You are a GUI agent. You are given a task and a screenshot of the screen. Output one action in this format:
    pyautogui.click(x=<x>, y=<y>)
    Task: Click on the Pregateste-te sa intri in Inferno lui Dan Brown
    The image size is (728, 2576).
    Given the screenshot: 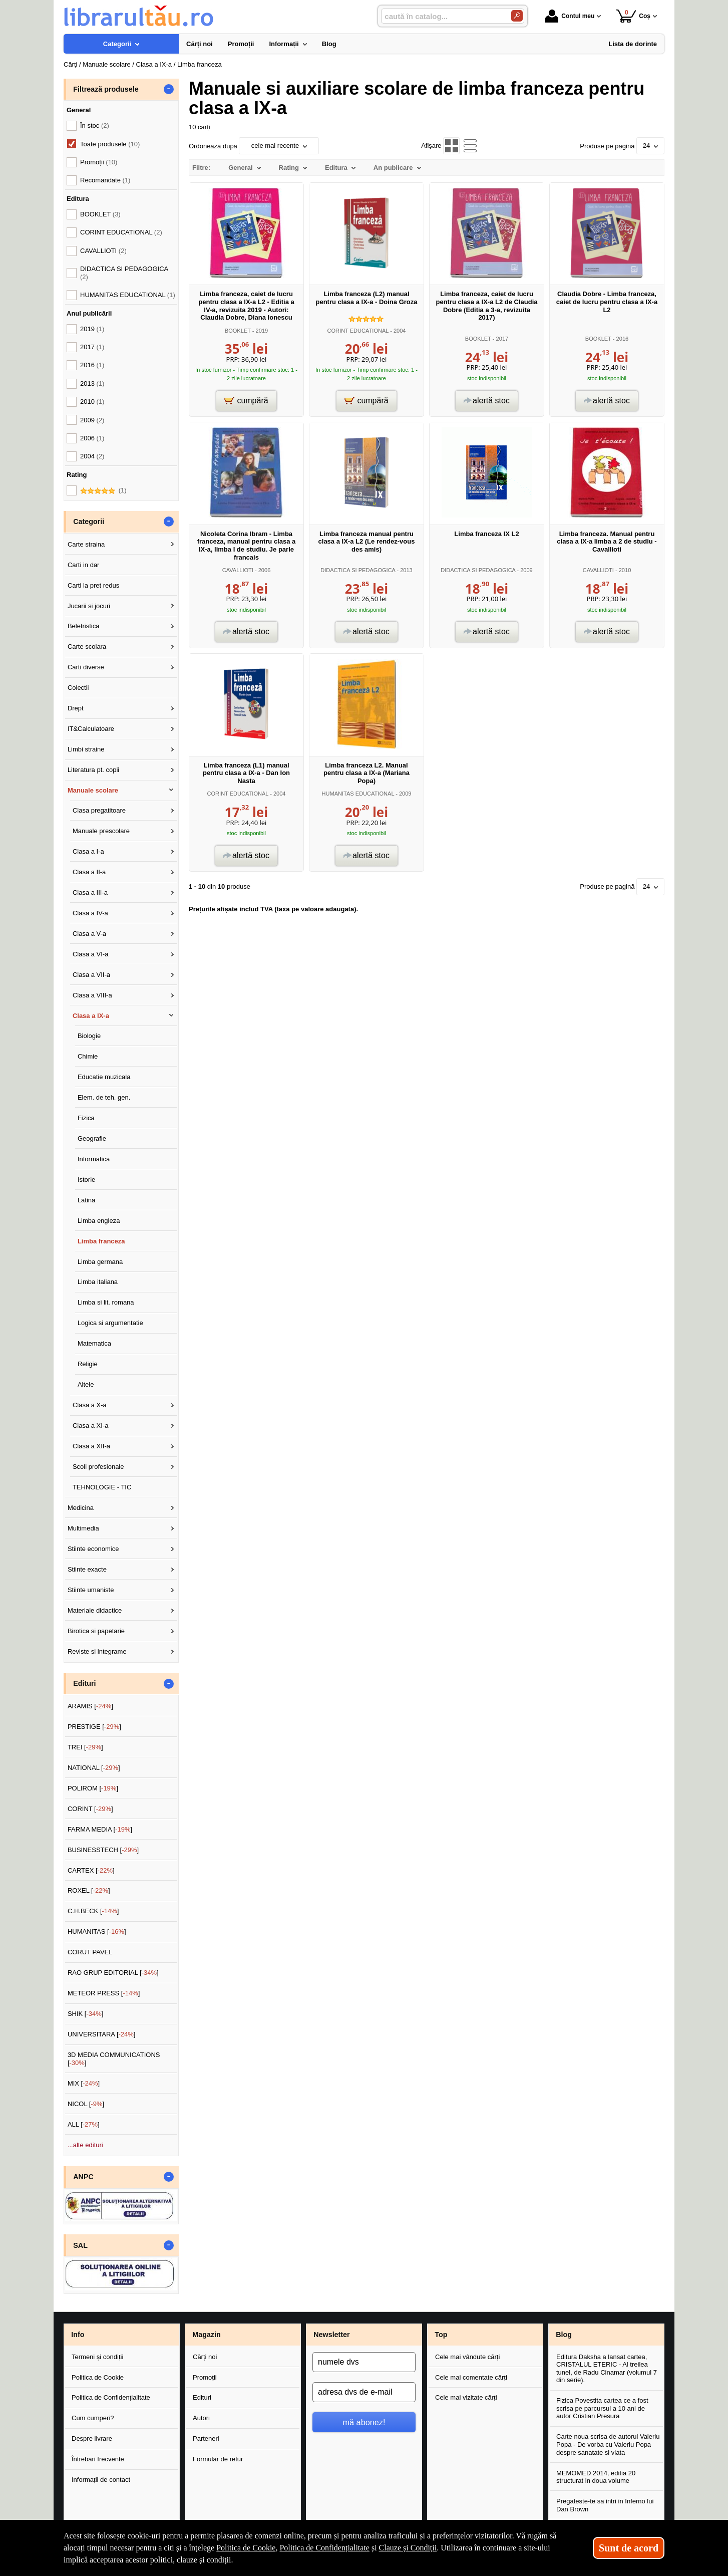 What is the action you would take?
    pyautogui.click(x=604, y=2505)
    